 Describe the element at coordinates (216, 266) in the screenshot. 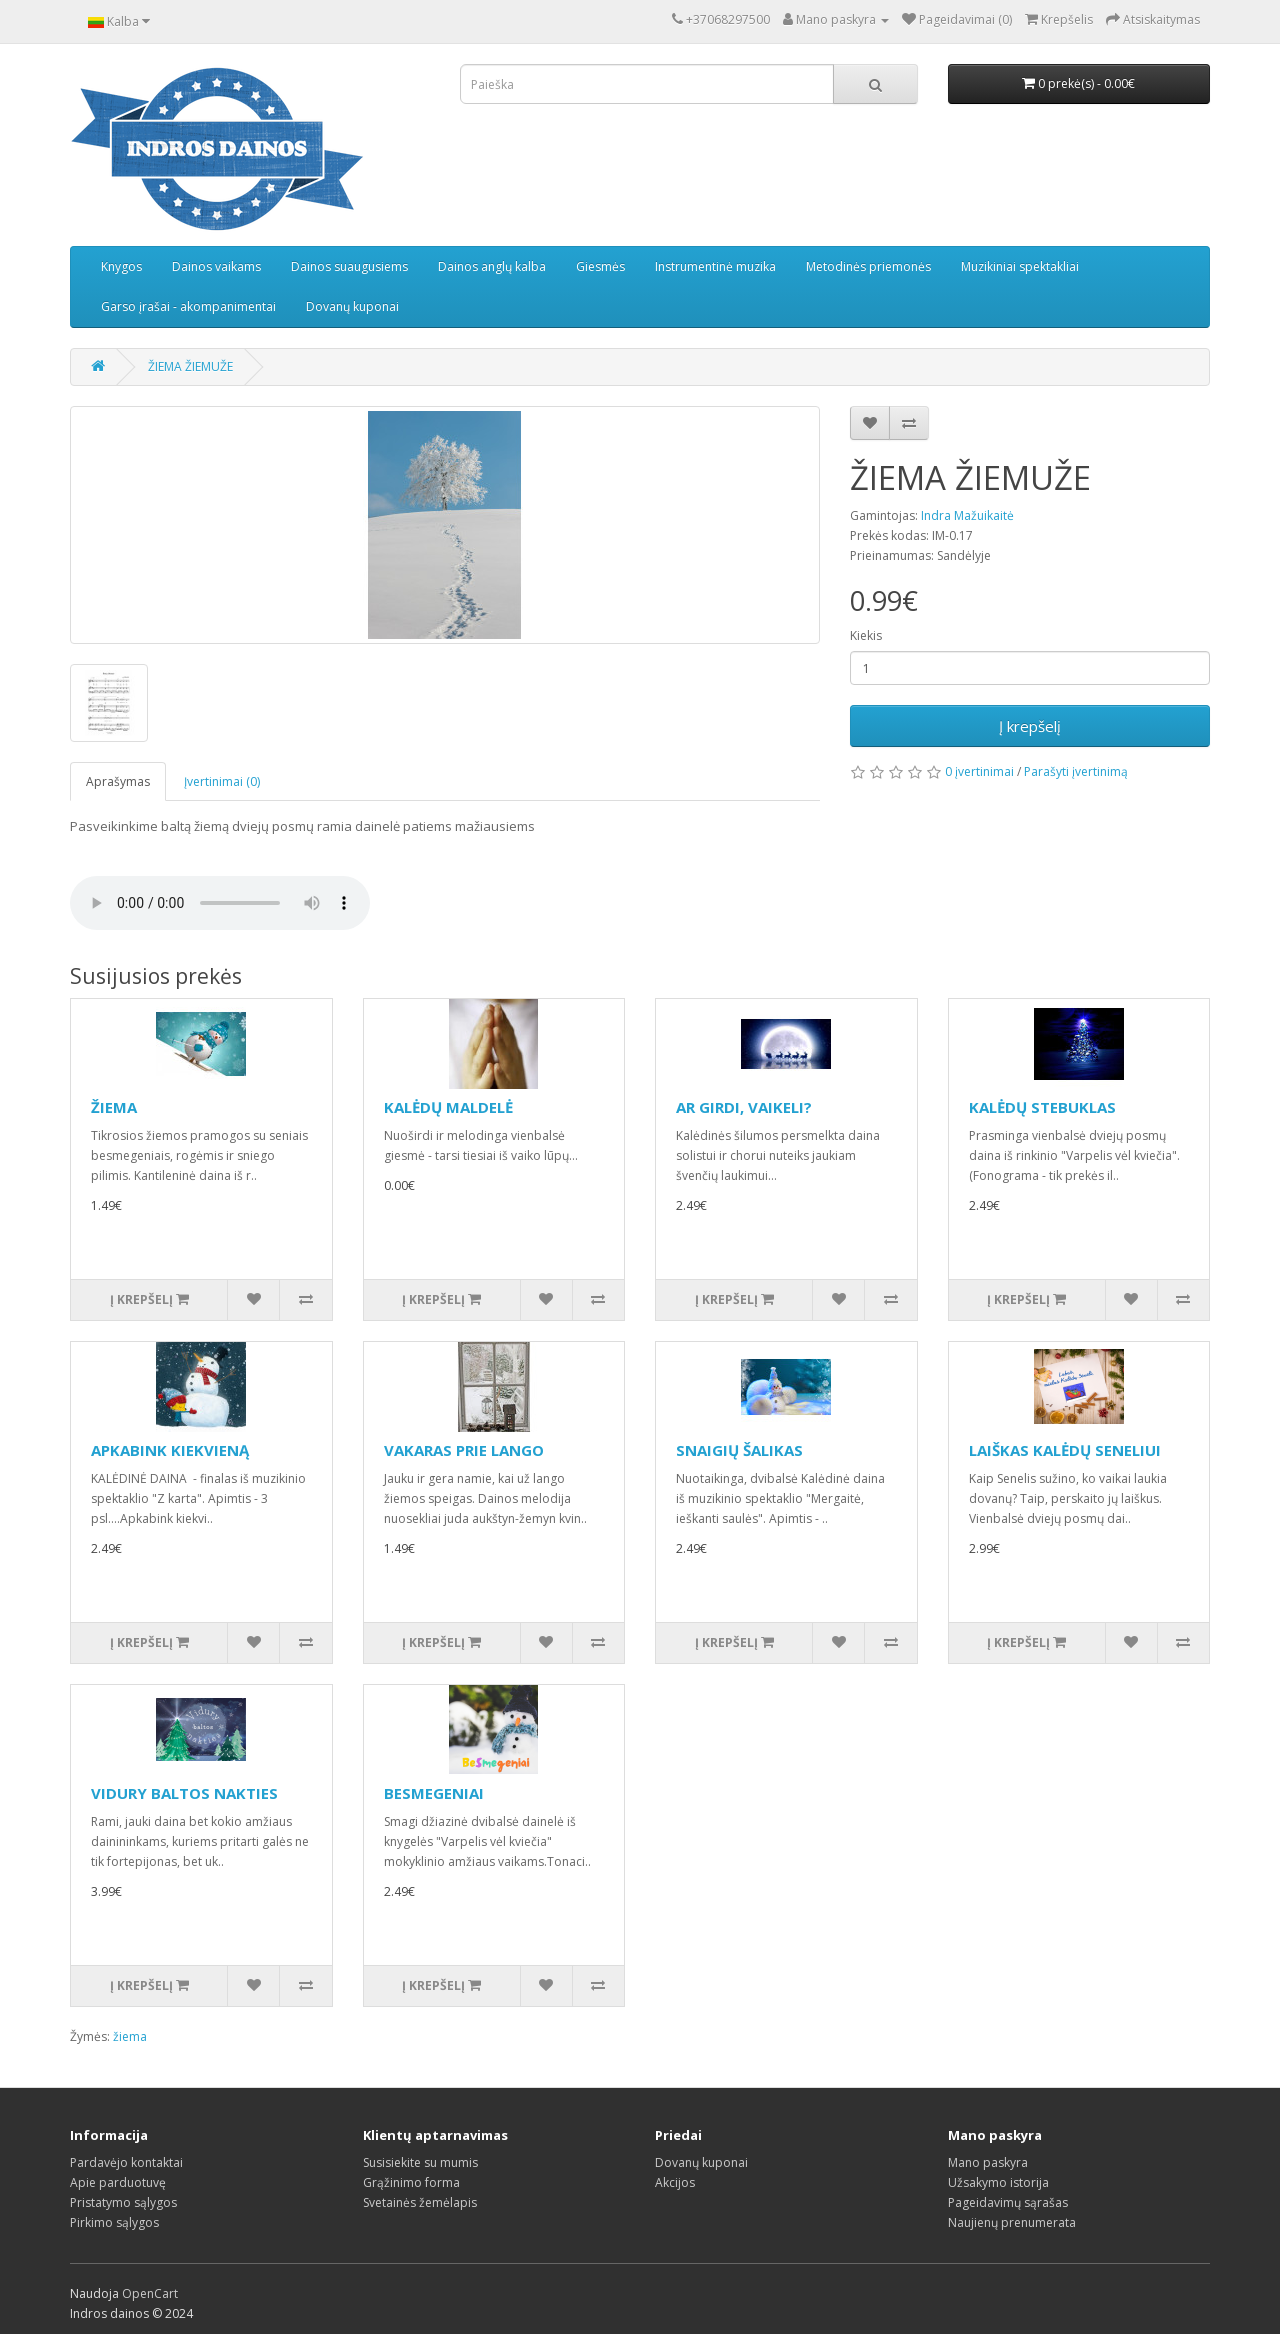

I see `Dainos vaikams` at that location.